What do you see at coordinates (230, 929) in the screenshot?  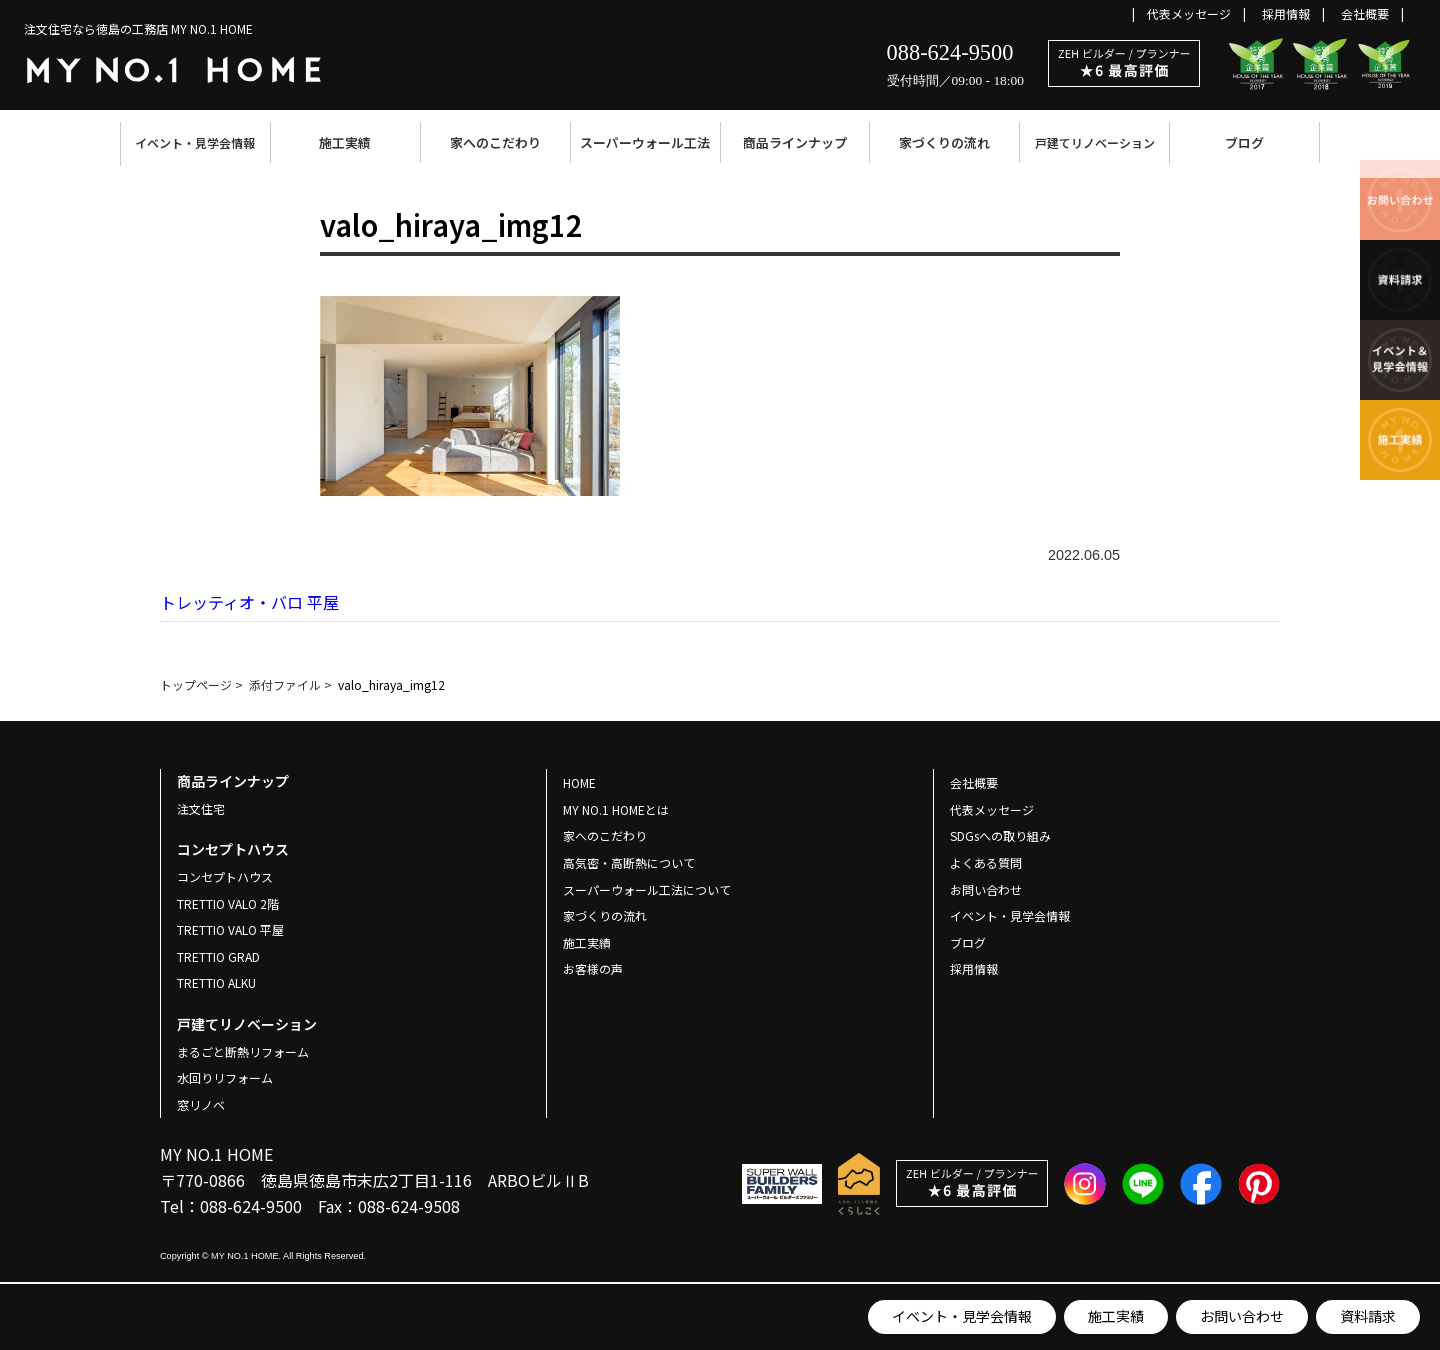 I see `TRETTIO VALO 平屋` at bounding box center [230, 929].